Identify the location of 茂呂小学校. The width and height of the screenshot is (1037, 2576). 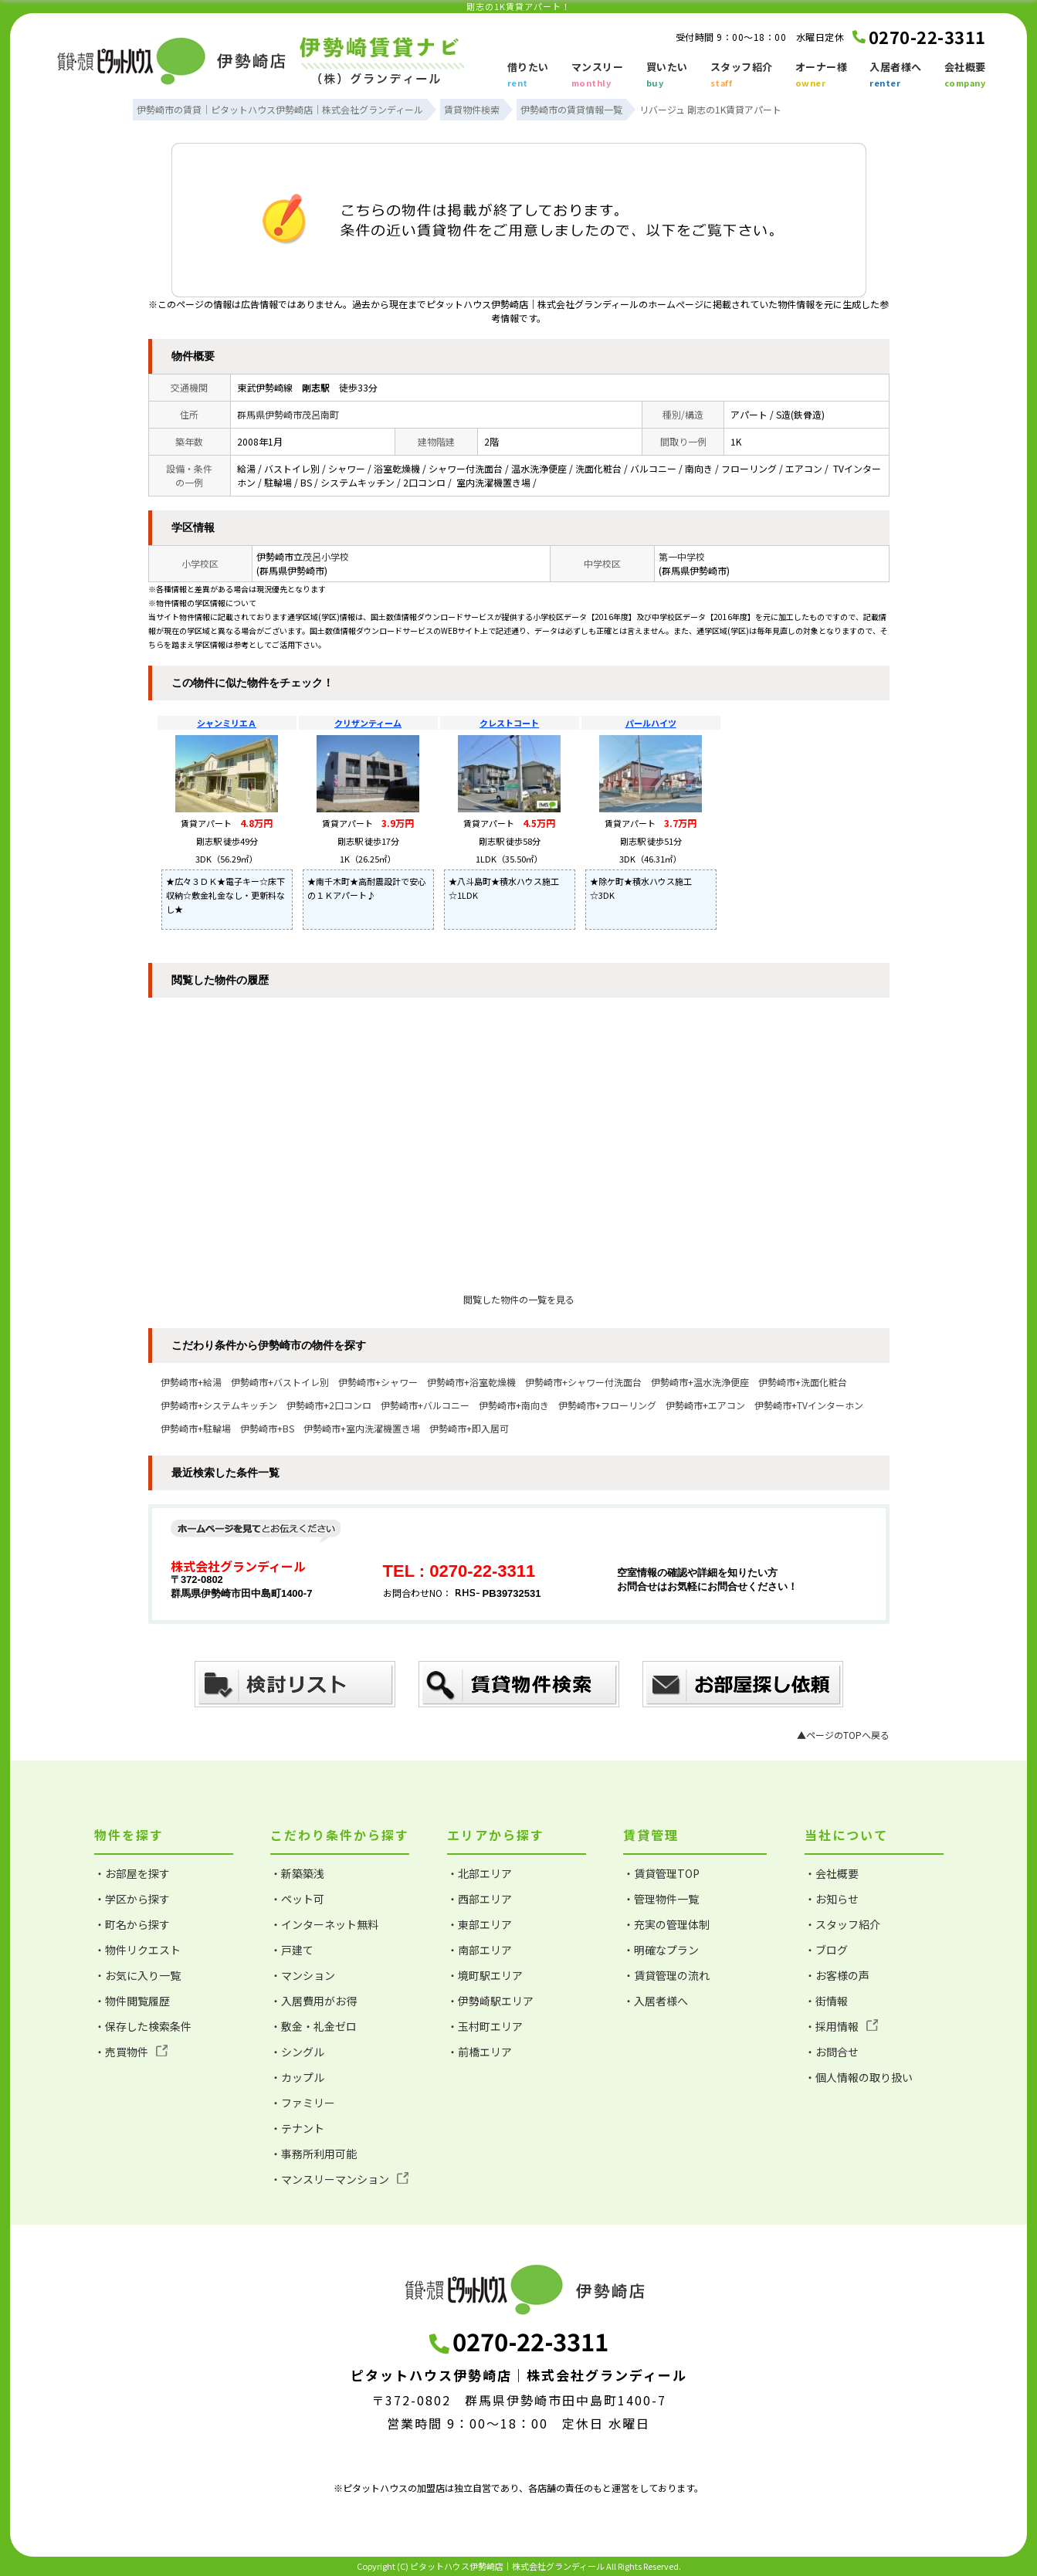
(326, 556).